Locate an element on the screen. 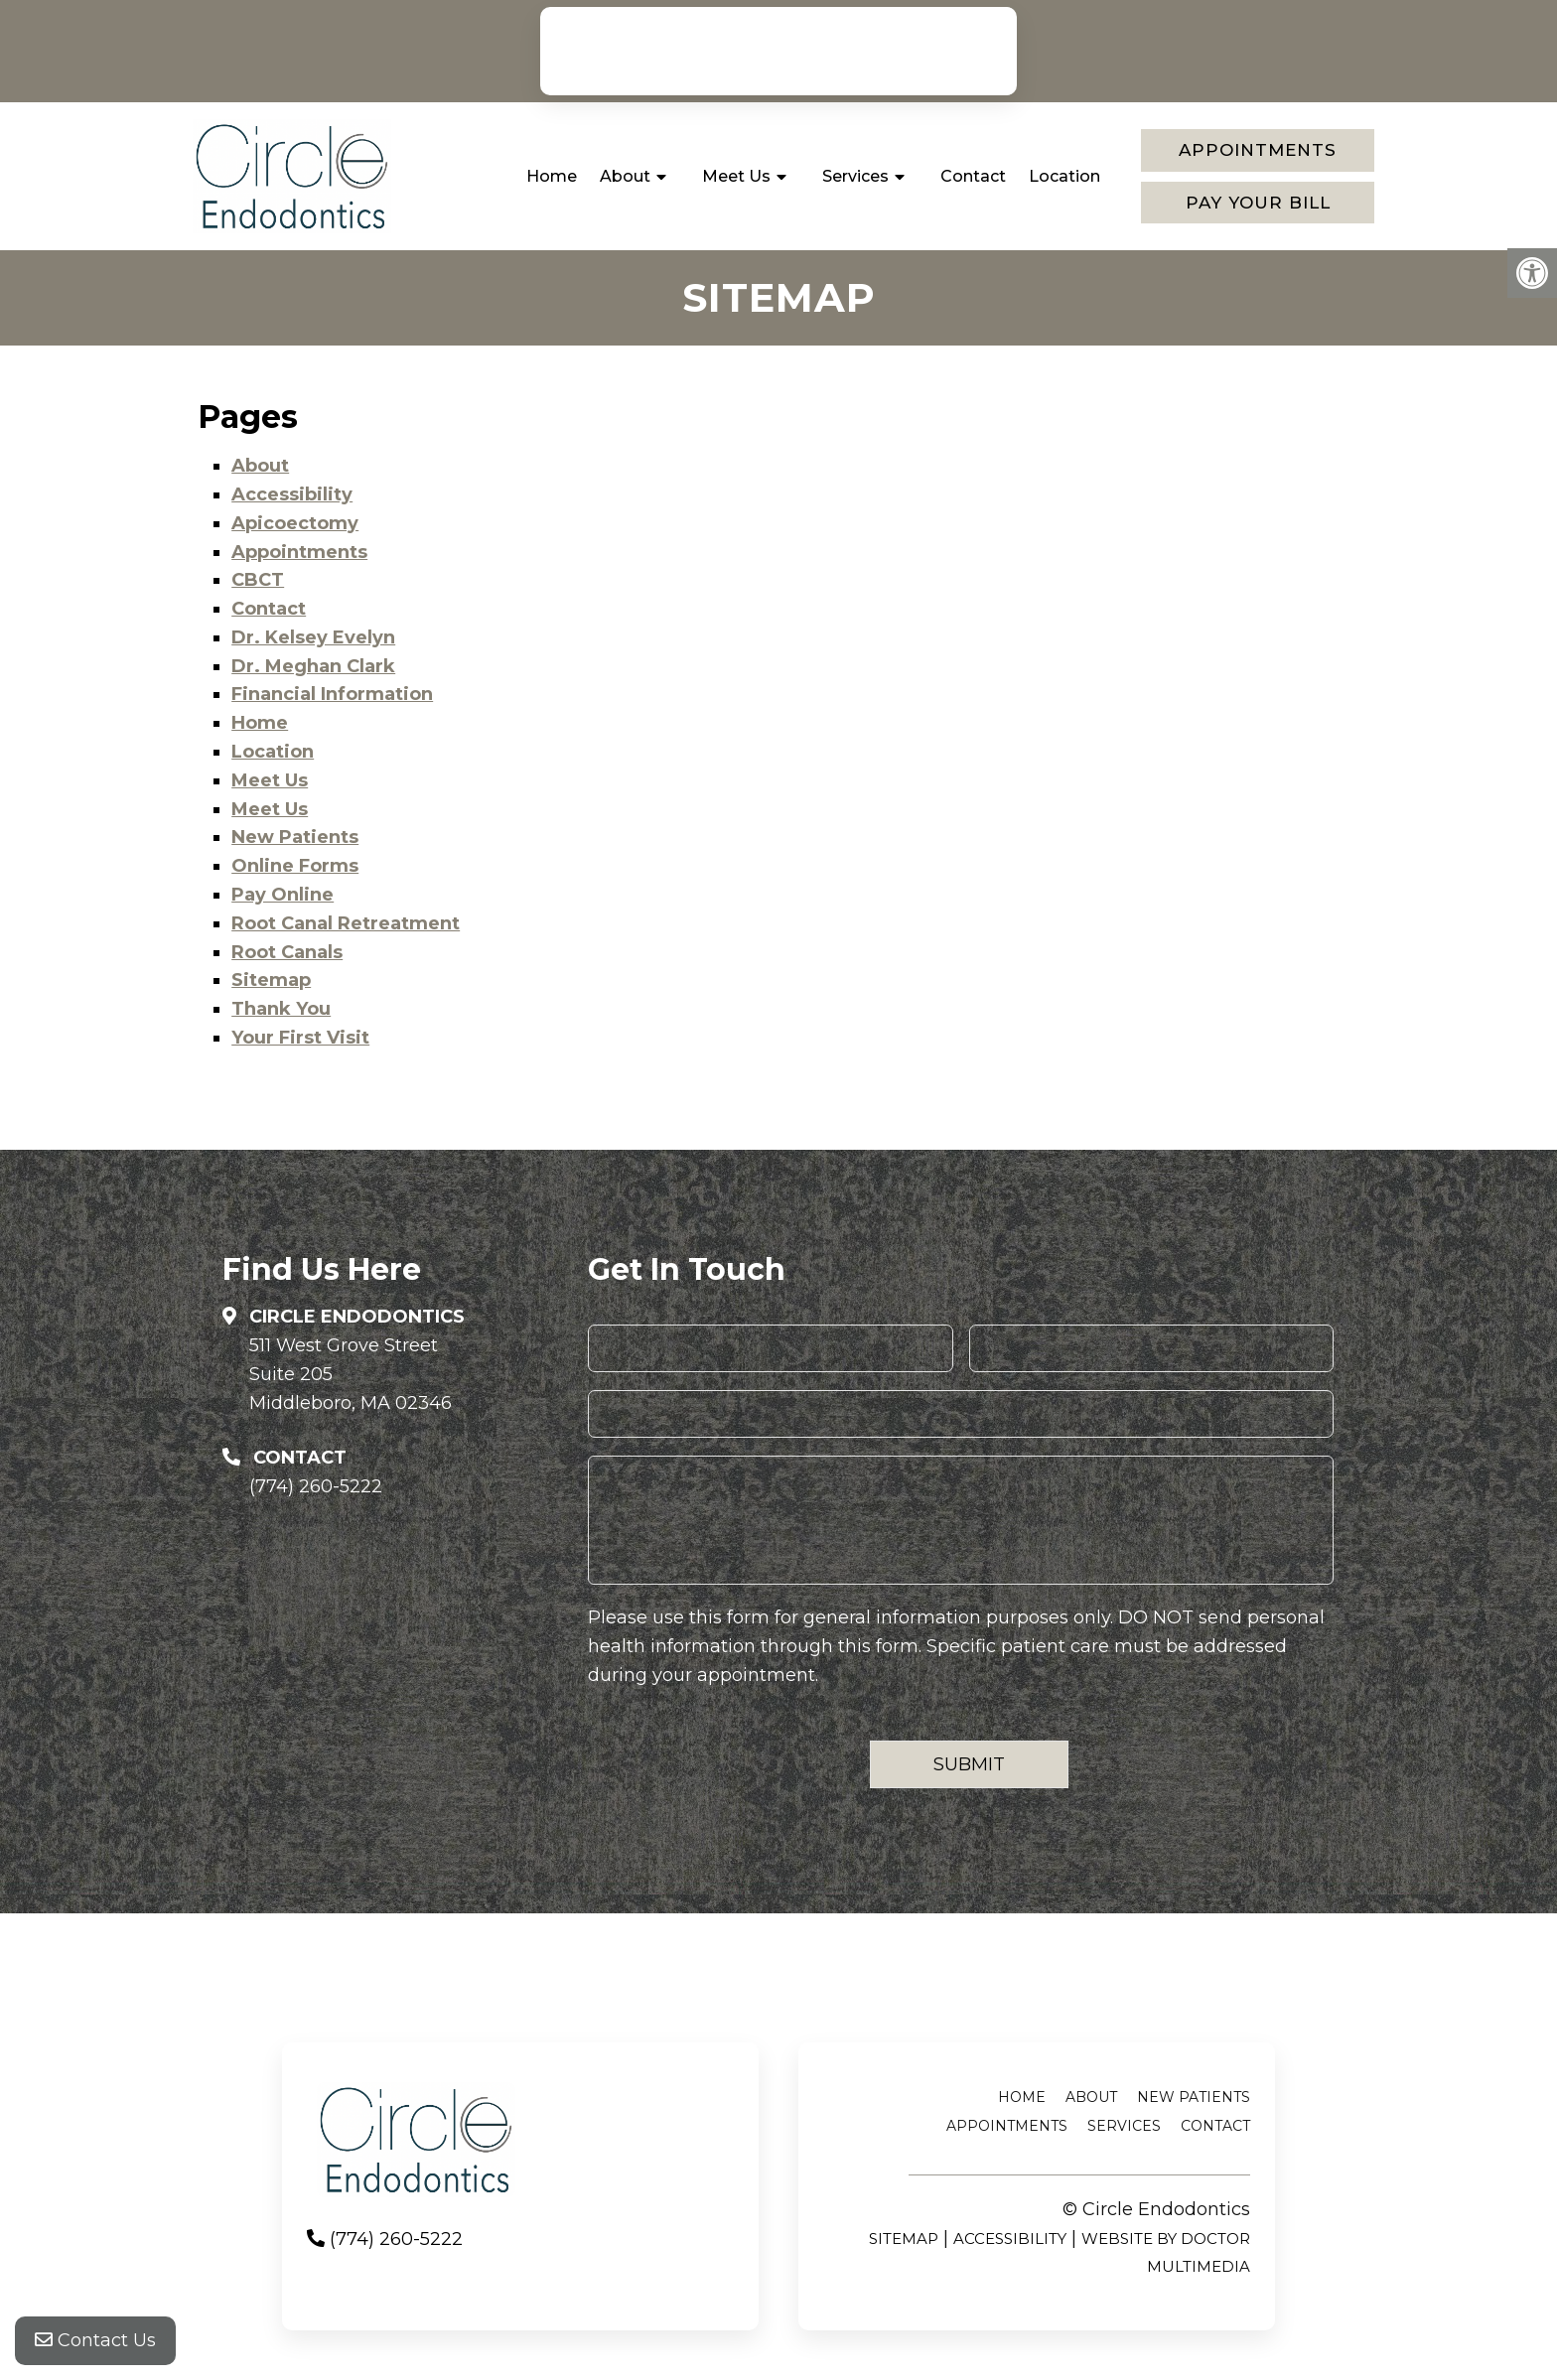 The width and height of the screenshot is (1557, 2380). Services is located at coordinates (855, 176).